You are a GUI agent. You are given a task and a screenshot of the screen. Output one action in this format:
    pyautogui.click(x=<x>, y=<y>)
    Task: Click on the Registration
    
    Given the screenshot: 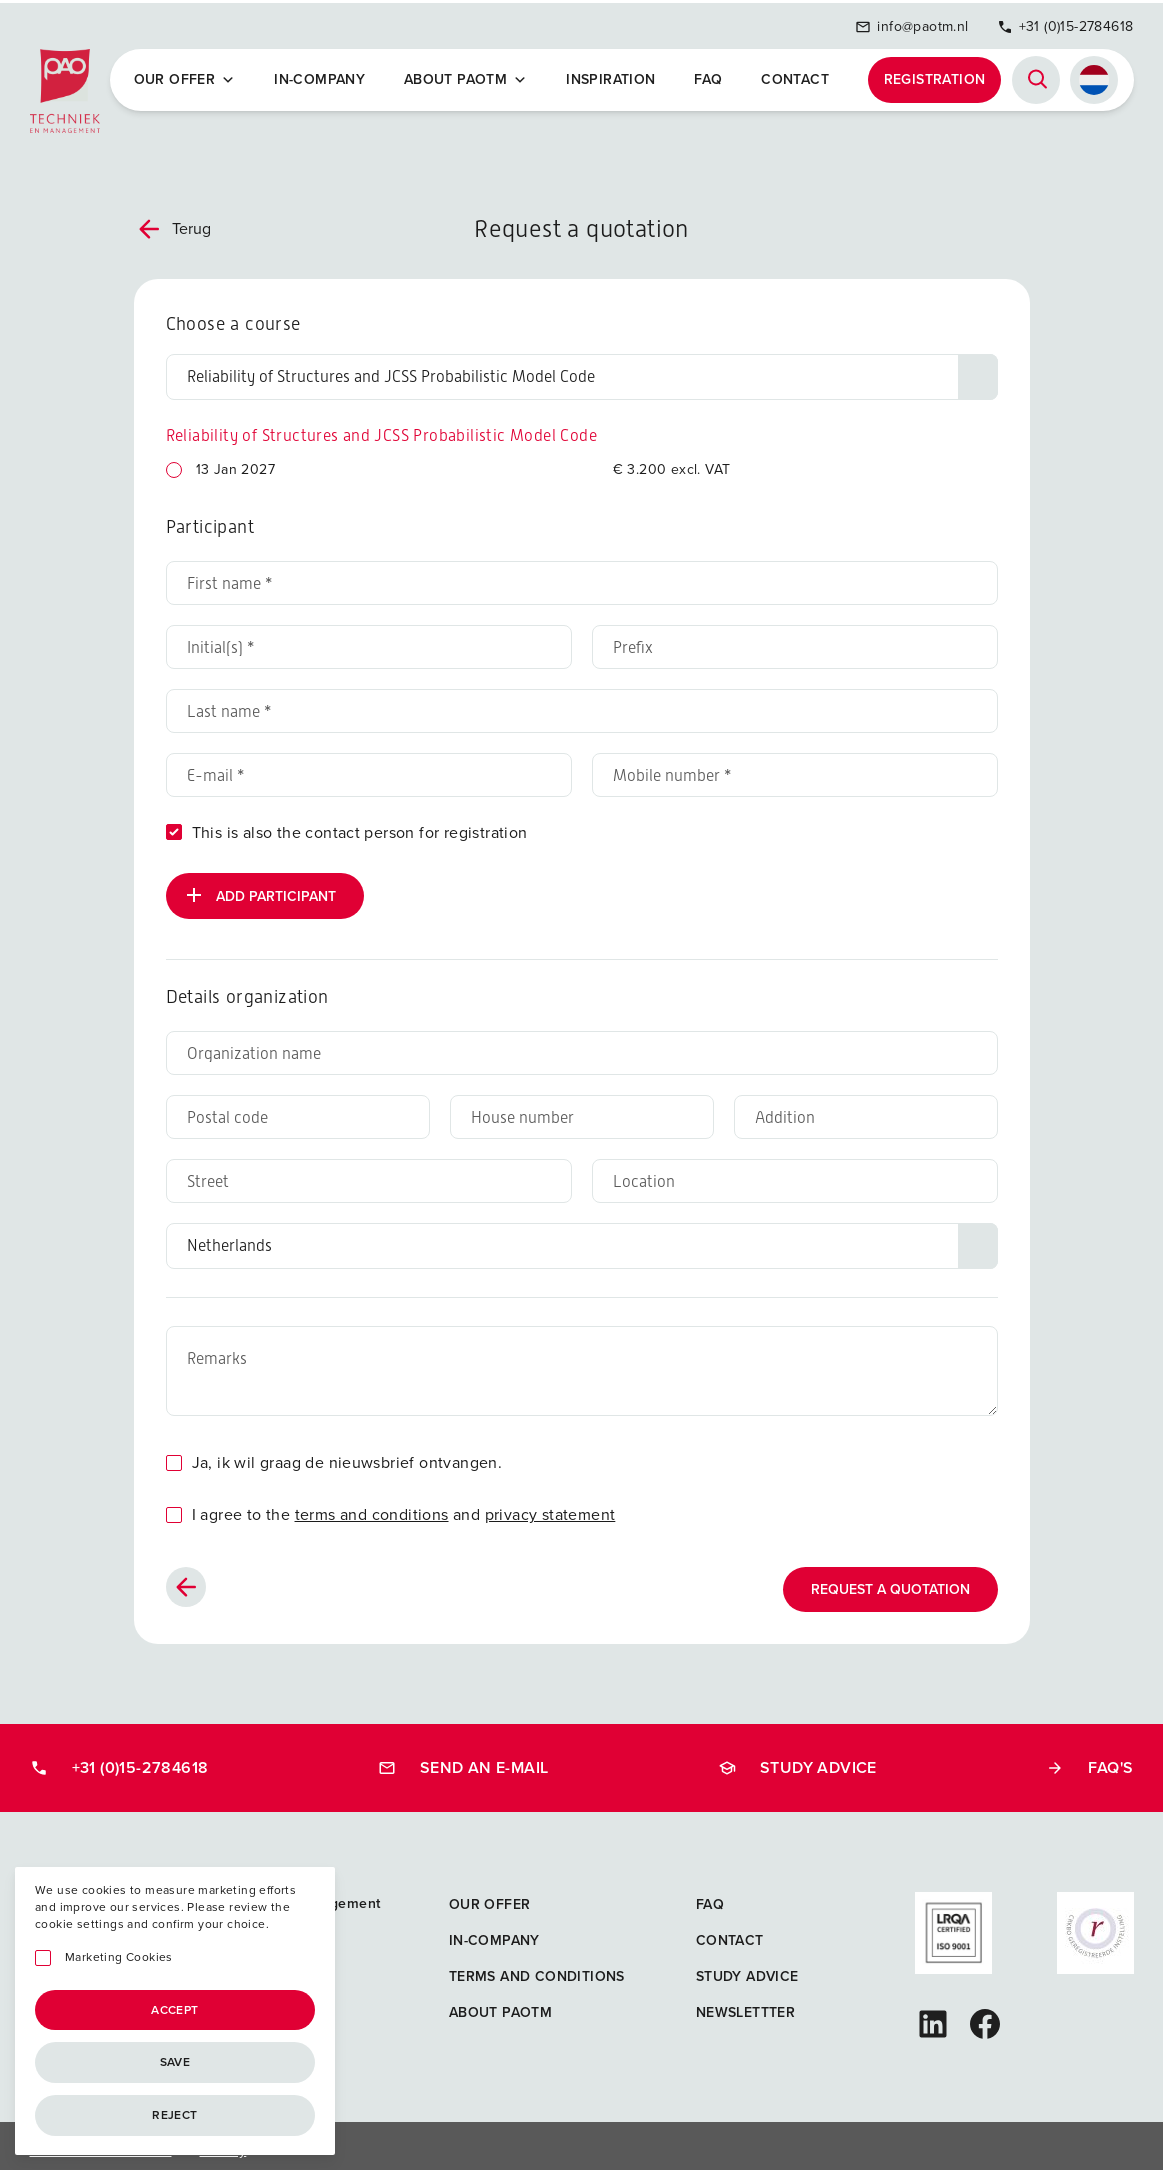 What is the action you would take?
    pyautogui.click(x=935, y=75)
    